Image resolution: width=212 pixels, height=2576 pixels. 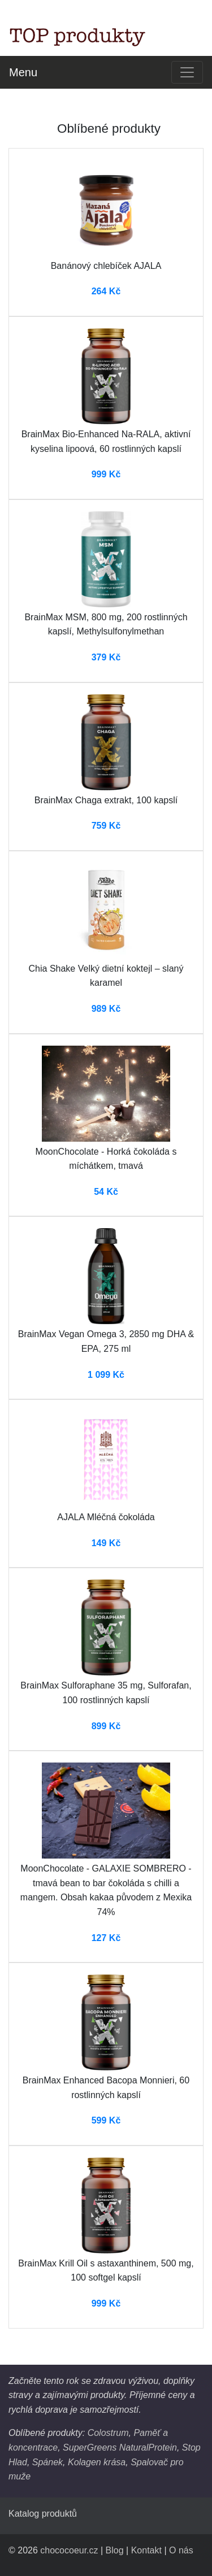 What do you see at coordinates (115, 2550) in the screenshot?
I see `Blog` at bounding box center [115, 2550].